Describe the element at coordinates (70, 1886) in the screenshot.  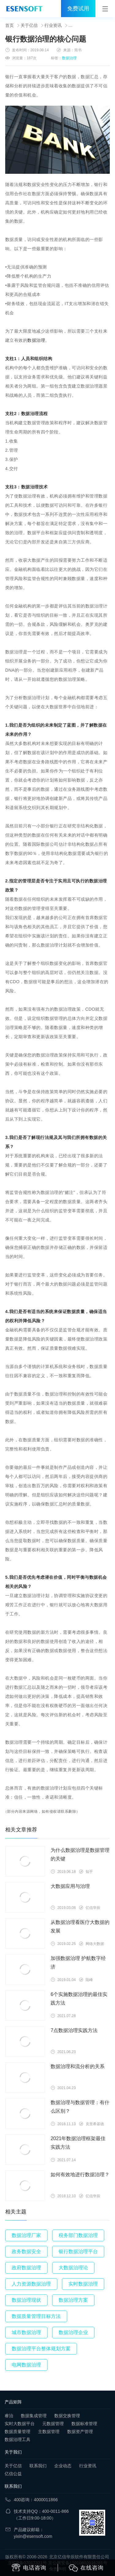
I see `大数据应用与治理` at that location.